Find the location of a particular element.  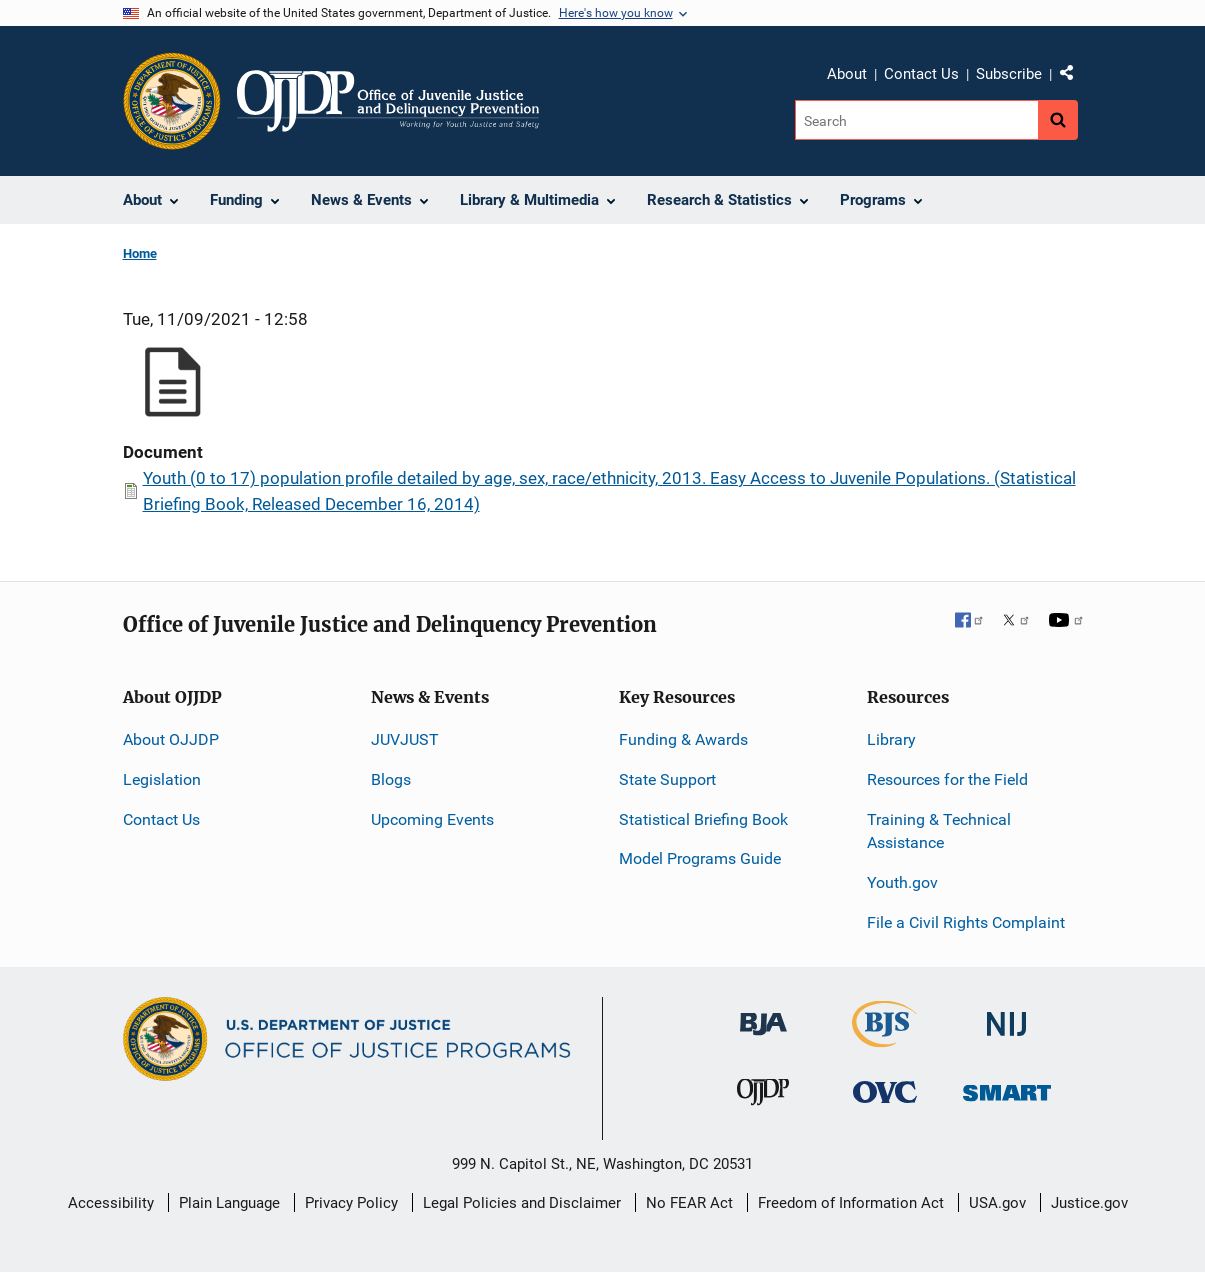

Plain Language is located at coordinates (229, 1203).